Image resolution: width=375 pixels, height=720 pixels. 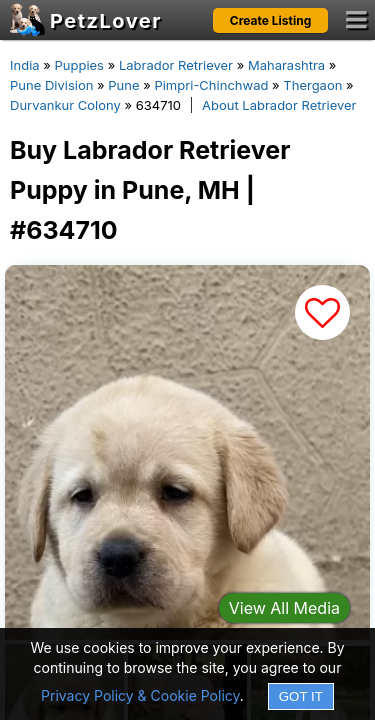 What do you see at coordinates (176, 65) in the screenshot?
I see `Labrador Retriever` at bounding box center [176, 65].